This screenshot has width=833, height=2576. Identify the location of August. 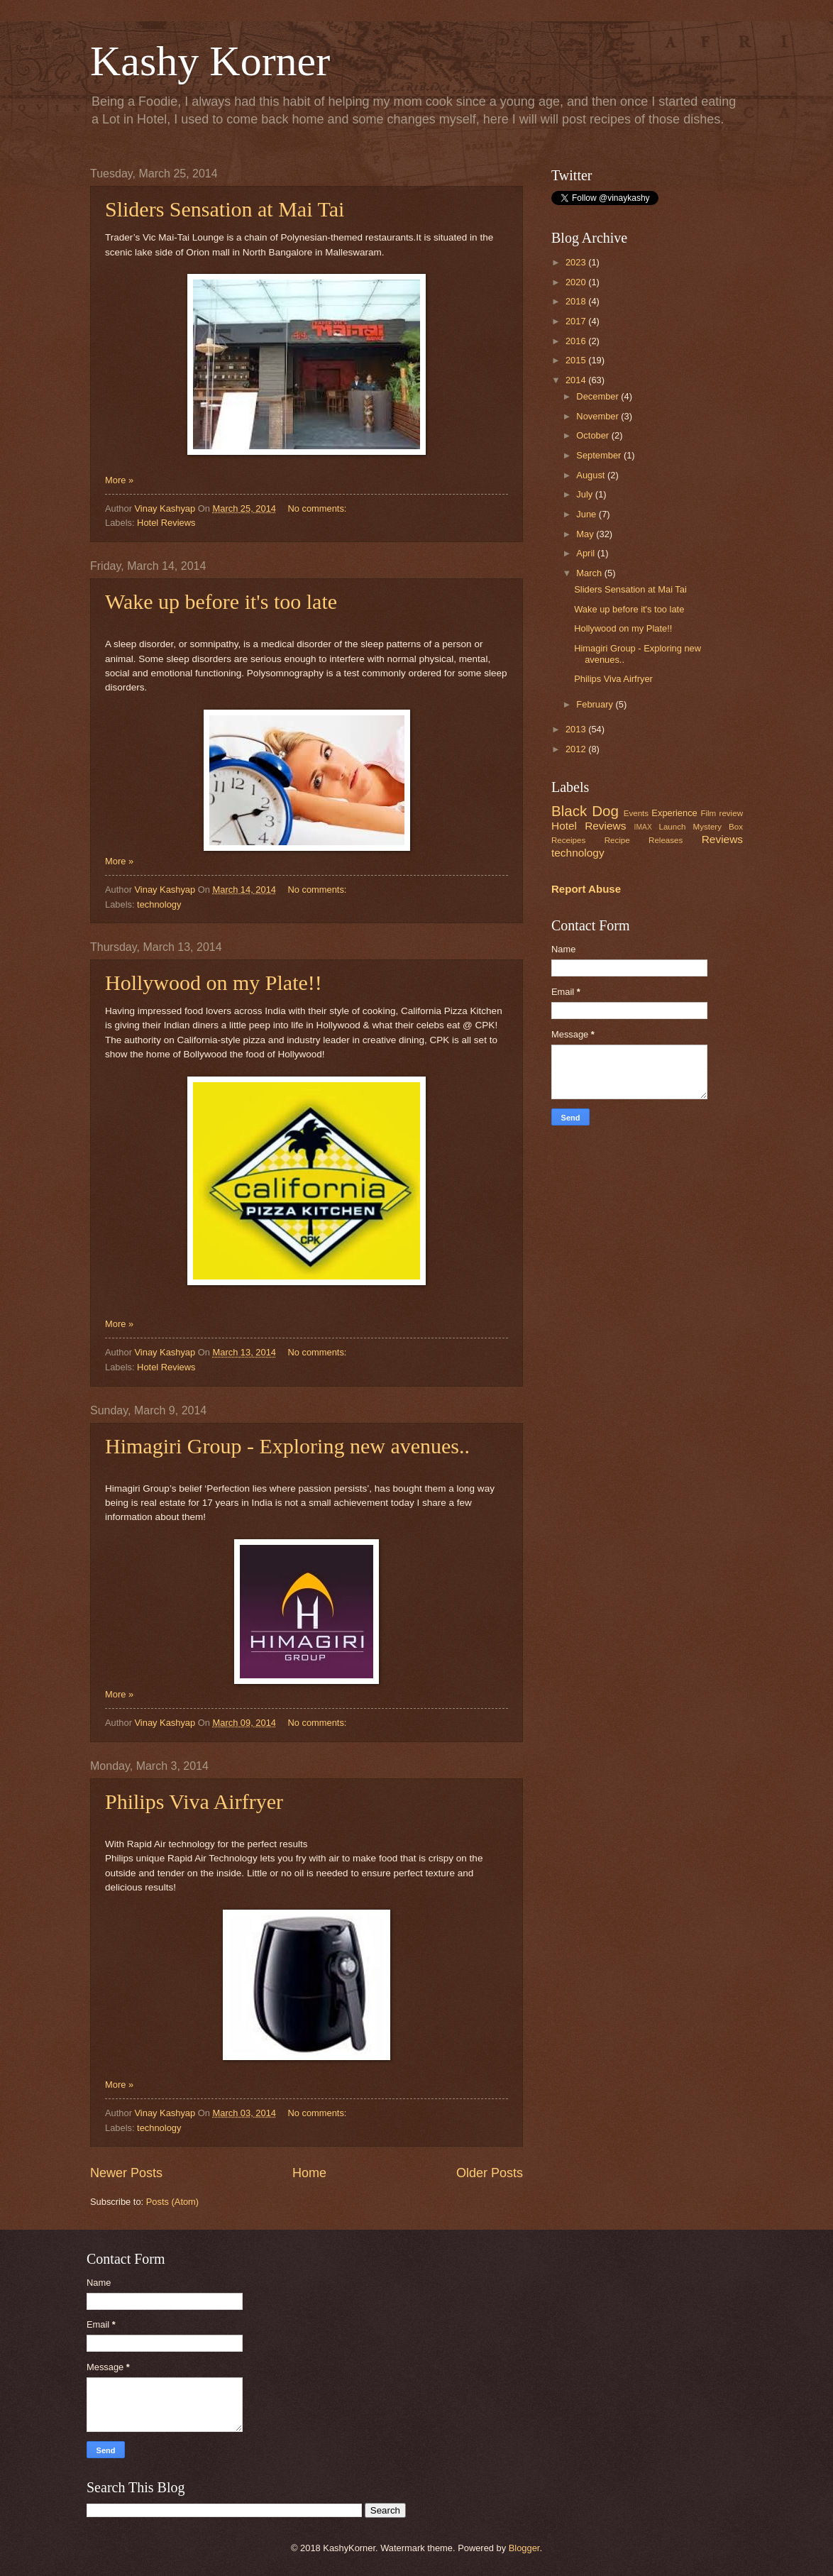
(591, 475).